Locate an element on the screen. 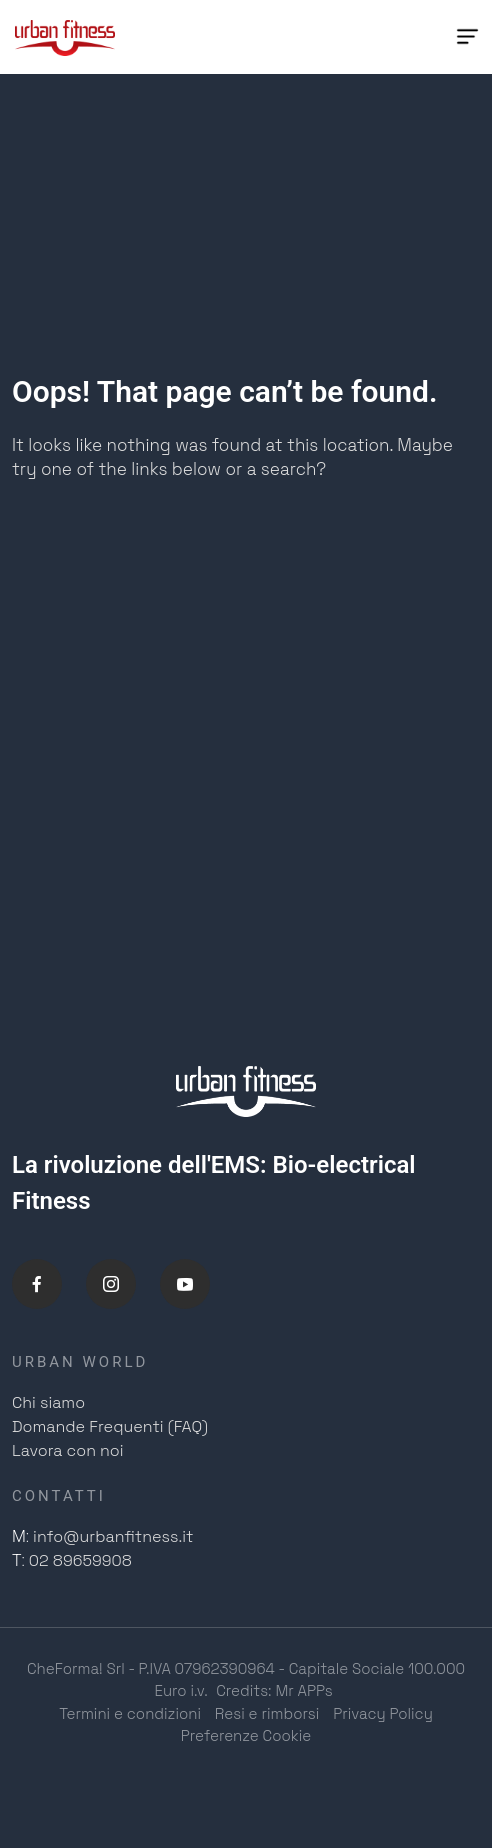 The image size is (492, 1848). Privacy Policy is located at coordinates (383, 1713).